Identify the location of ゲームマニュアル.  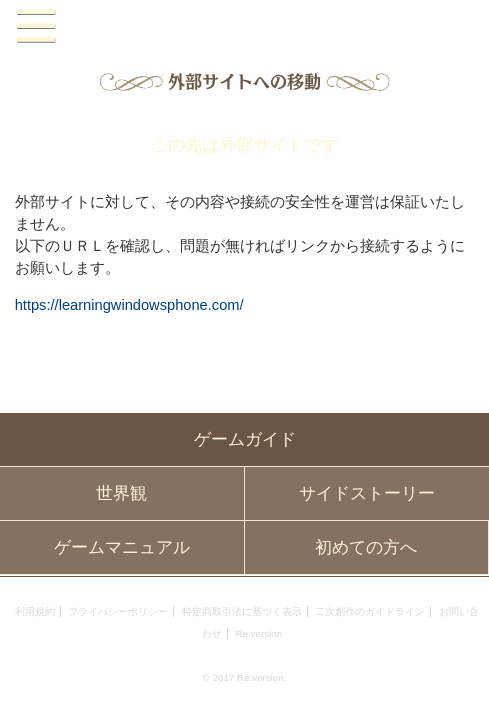
(122, 547).